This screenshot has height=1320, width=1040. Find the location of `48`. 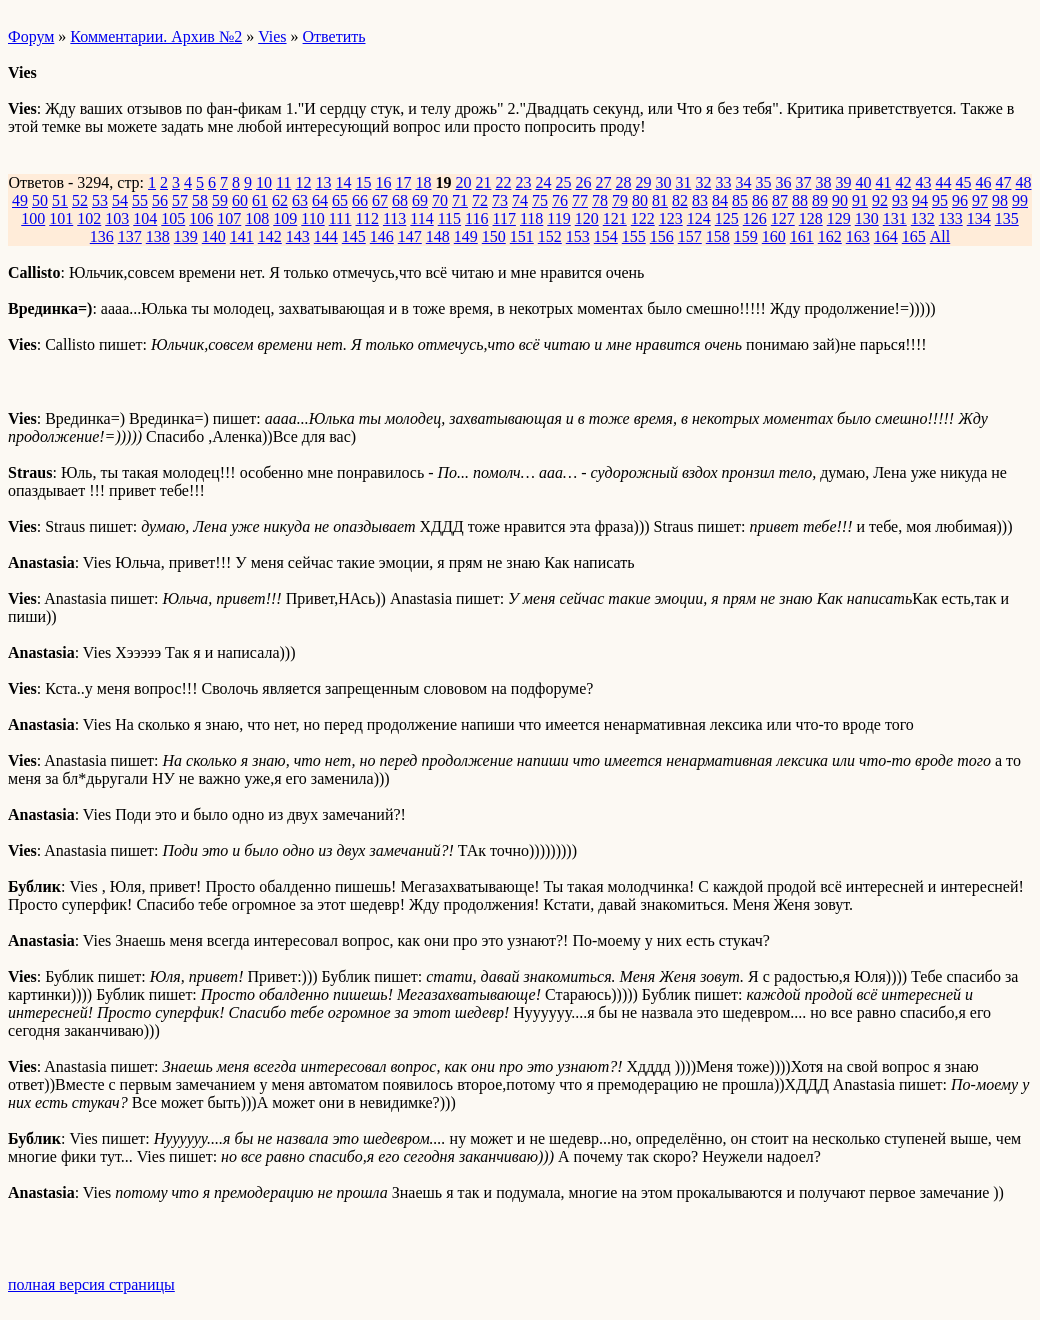

48 is located at coordinates (1023, 182).